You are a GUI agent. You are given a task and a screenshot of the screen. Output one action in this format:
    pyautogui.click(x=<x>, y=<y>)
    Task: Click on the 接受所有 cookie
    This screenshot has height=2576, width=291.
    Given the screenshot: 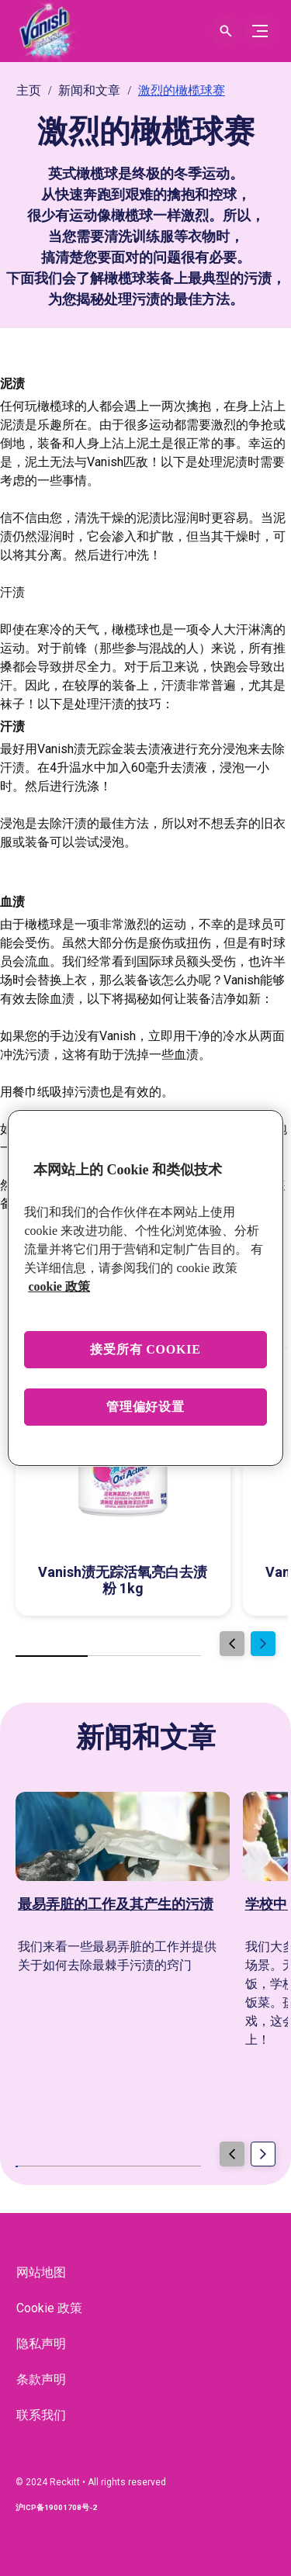 What is the action you would take?
    pyautogui.click(x=145, y=1349)
    